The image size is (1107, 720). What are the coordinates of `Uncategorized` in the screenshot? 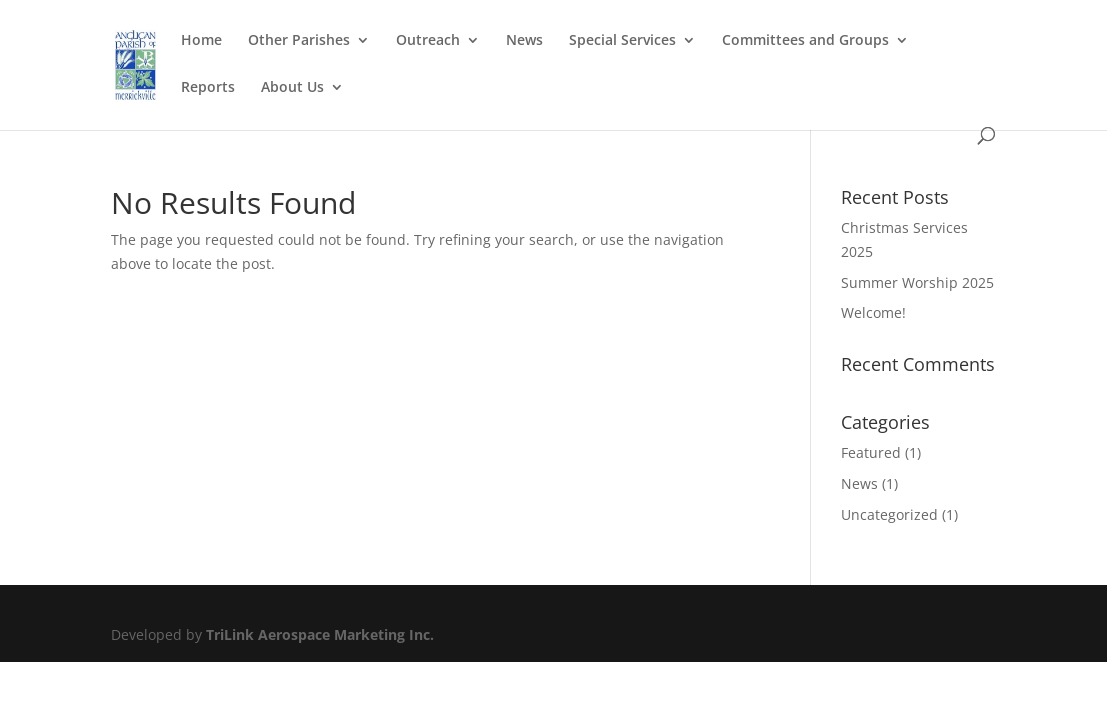 It's located at (889, 514).